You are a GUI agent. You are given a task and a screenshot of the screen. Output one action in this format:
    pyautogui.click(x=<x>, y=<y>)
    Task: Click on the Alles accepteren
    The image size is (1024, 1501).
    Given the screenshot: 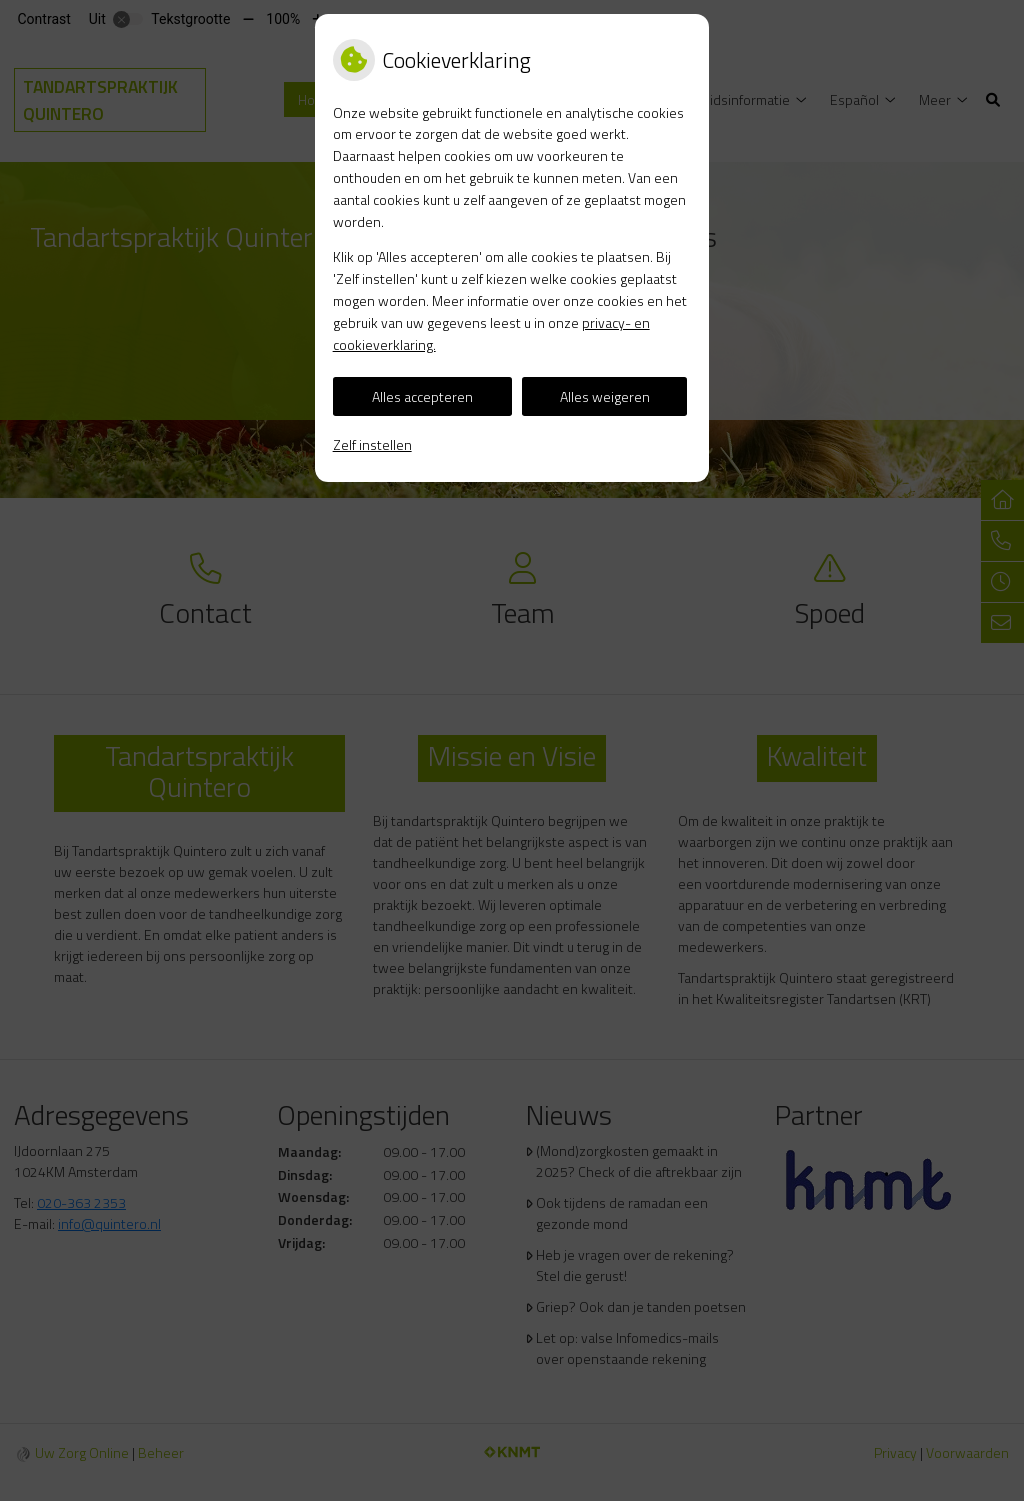 What is the action you would take?
    pyautogui.click(x=422, y=396)
    